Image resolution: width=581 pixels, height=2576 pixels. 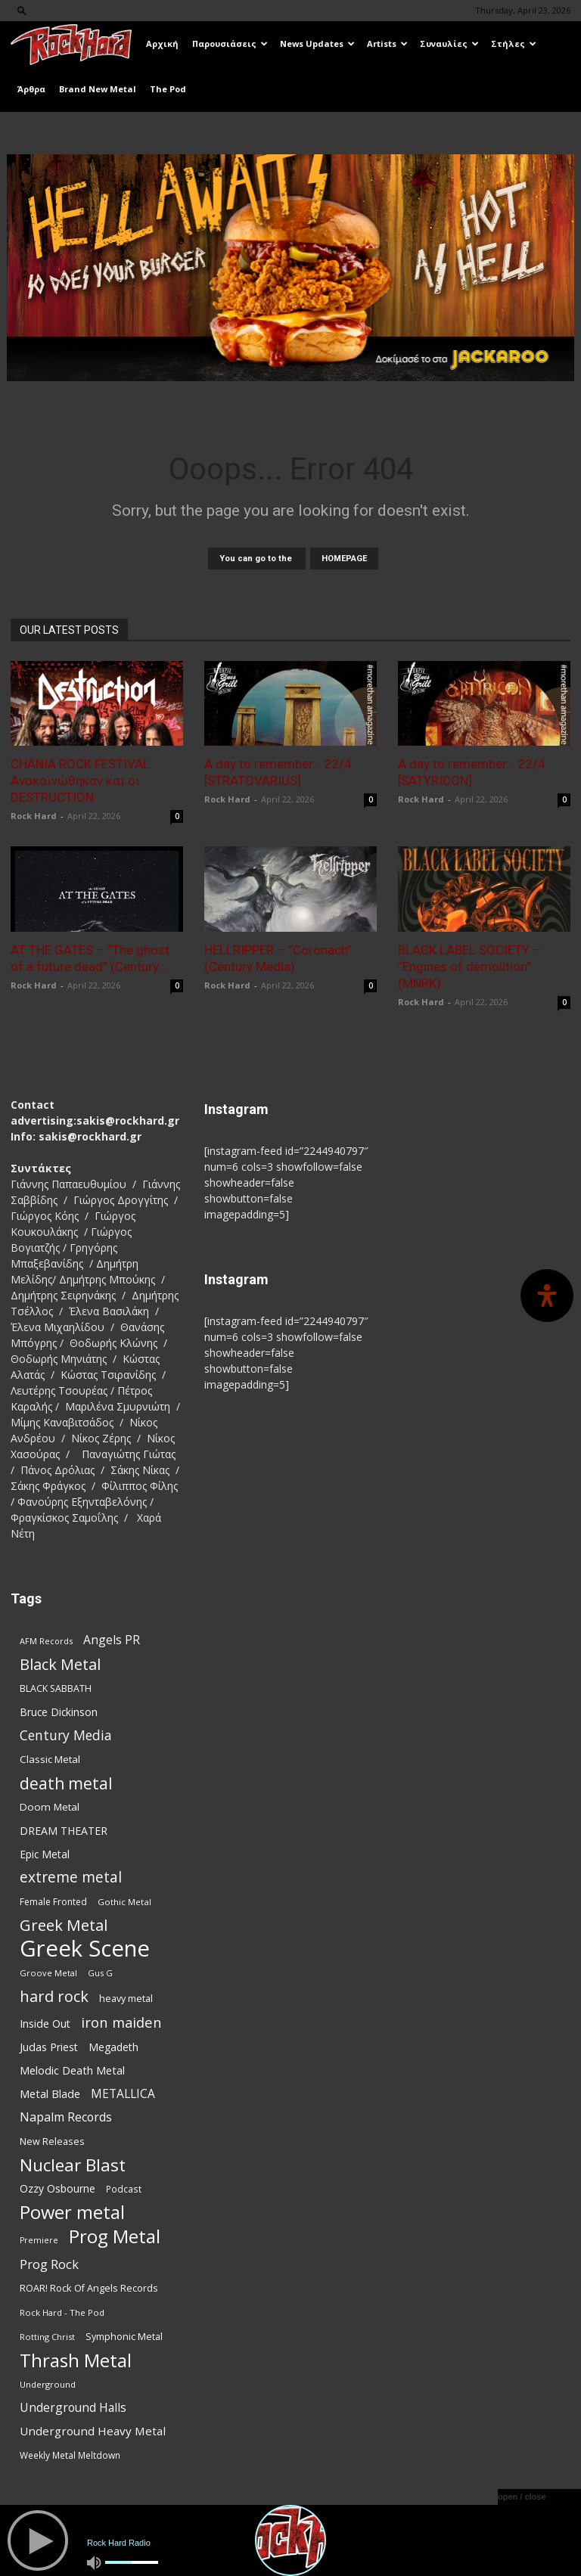 What do you see at coordinates (47, 2336) in the screenshot?
I see `Rotting Christ [Rotting Christ (70 items)]` at bounding box center [47, 2336].